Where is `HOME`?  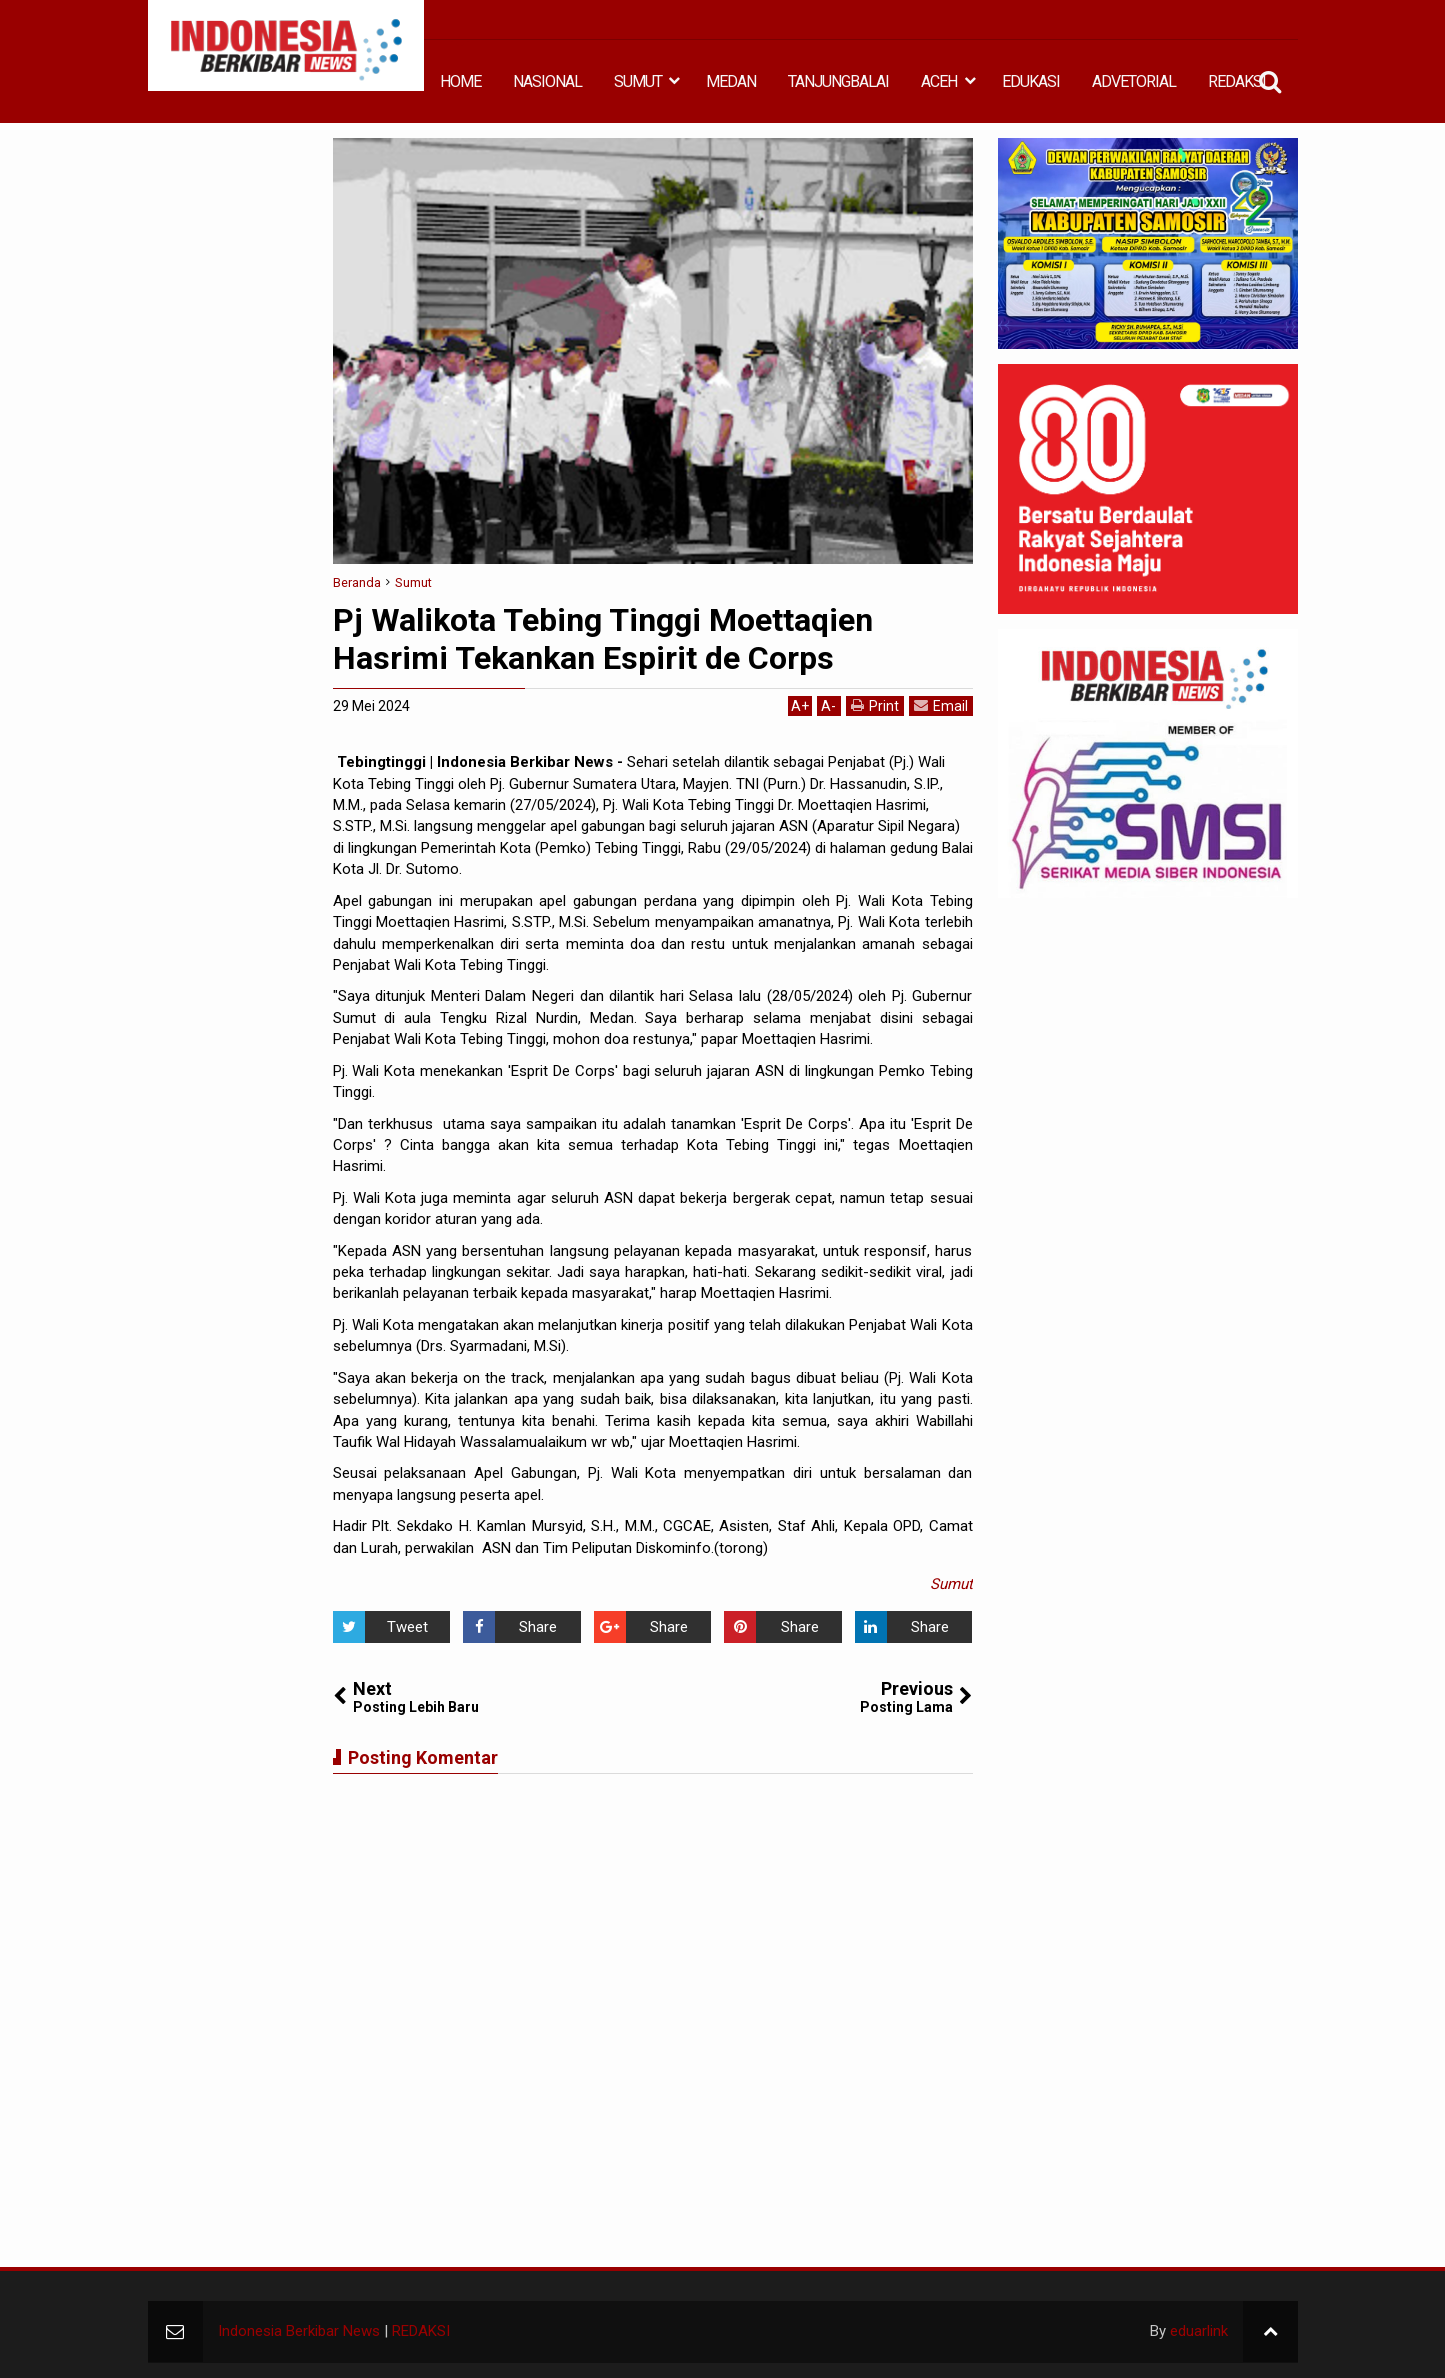 HOME is located at coordinates (460, 81).